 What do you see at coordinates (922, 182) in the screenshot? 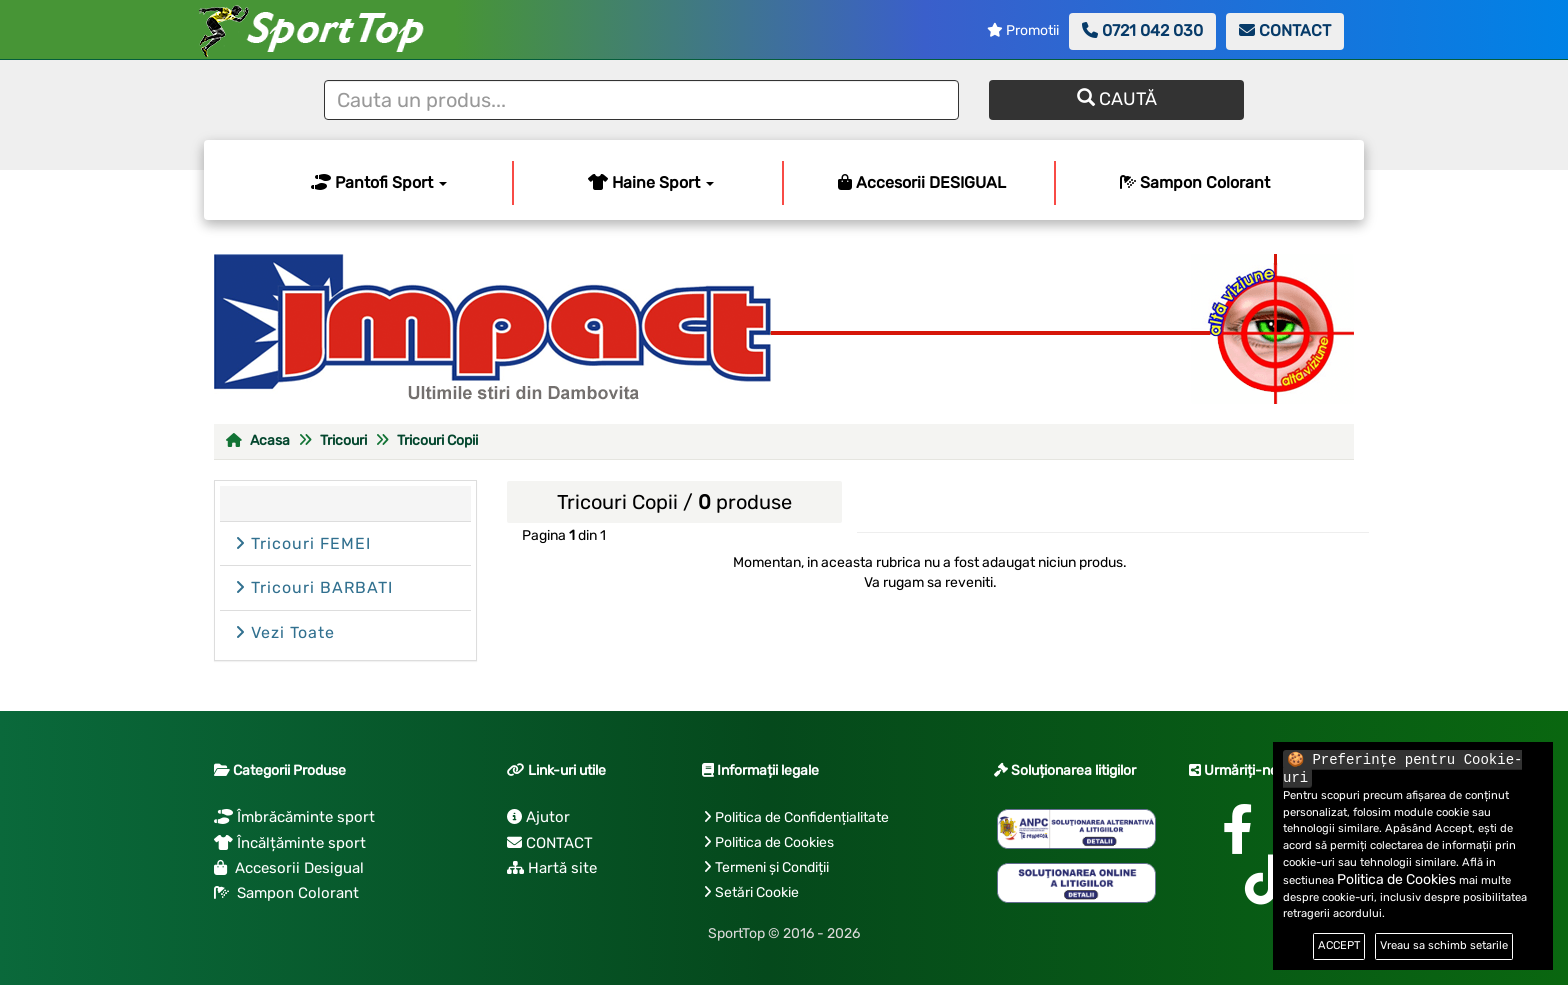
I see `Accesorii DESIGUAL` at bounding box center [922, 182].